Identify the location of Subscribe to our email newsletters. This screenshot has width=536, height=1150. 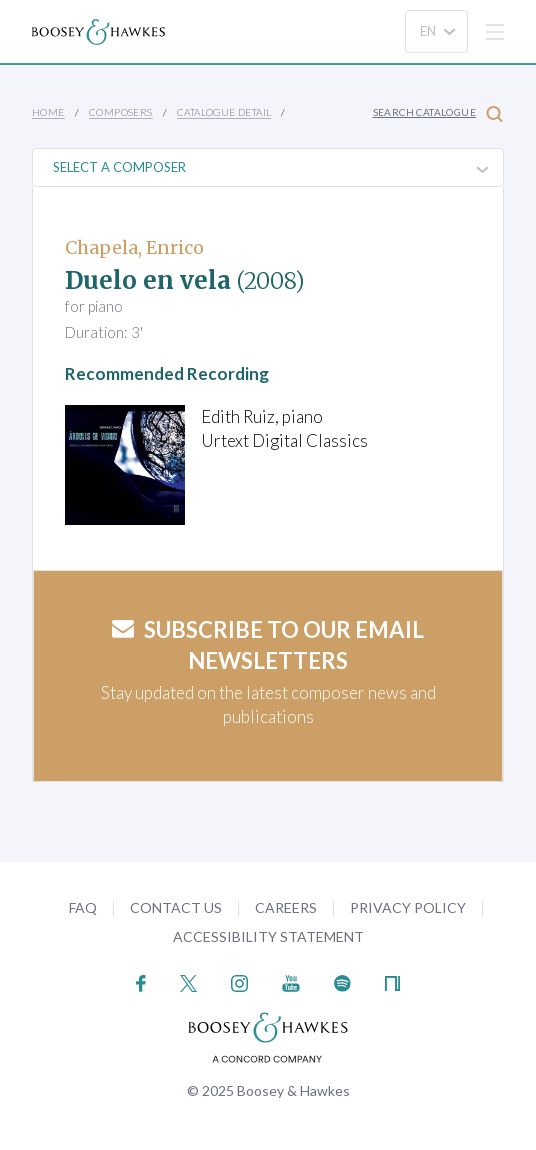
(268, 645).